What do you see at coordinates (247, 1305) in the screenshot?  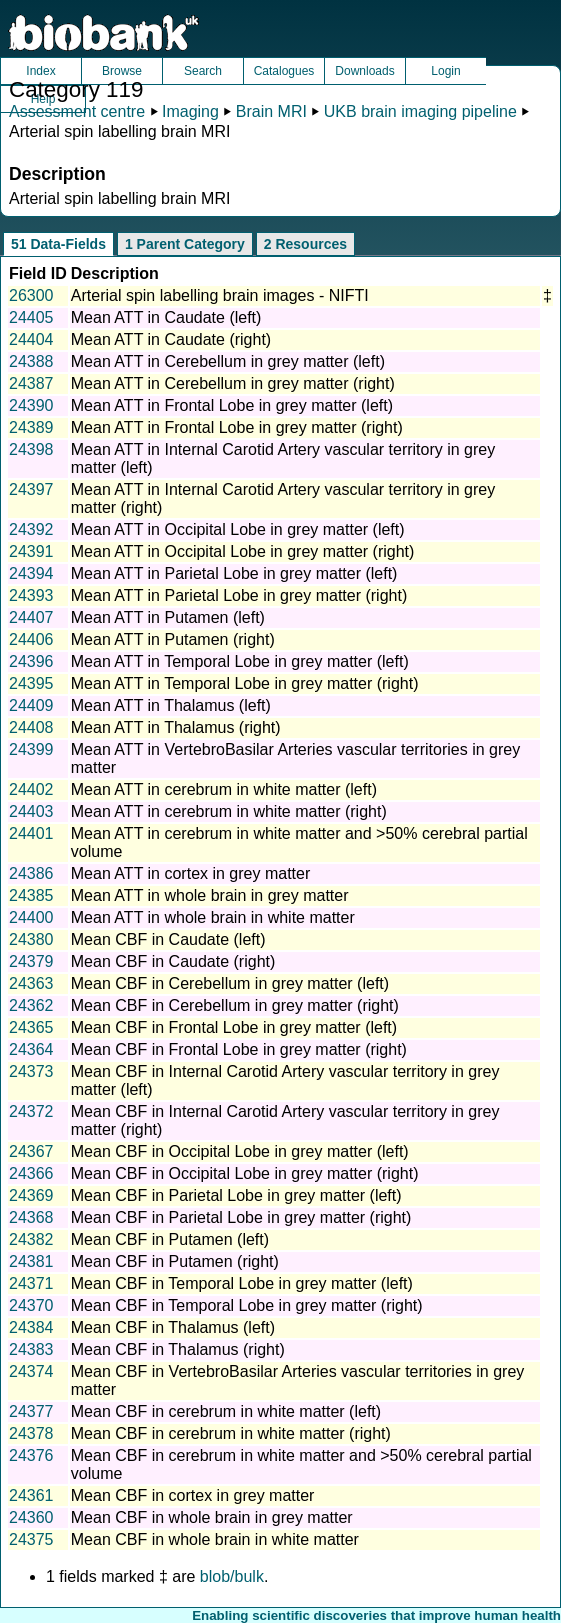 I see `Mean CBF in Temporal Lobe in grey matter (right)` at bounding box center [247, 1305].